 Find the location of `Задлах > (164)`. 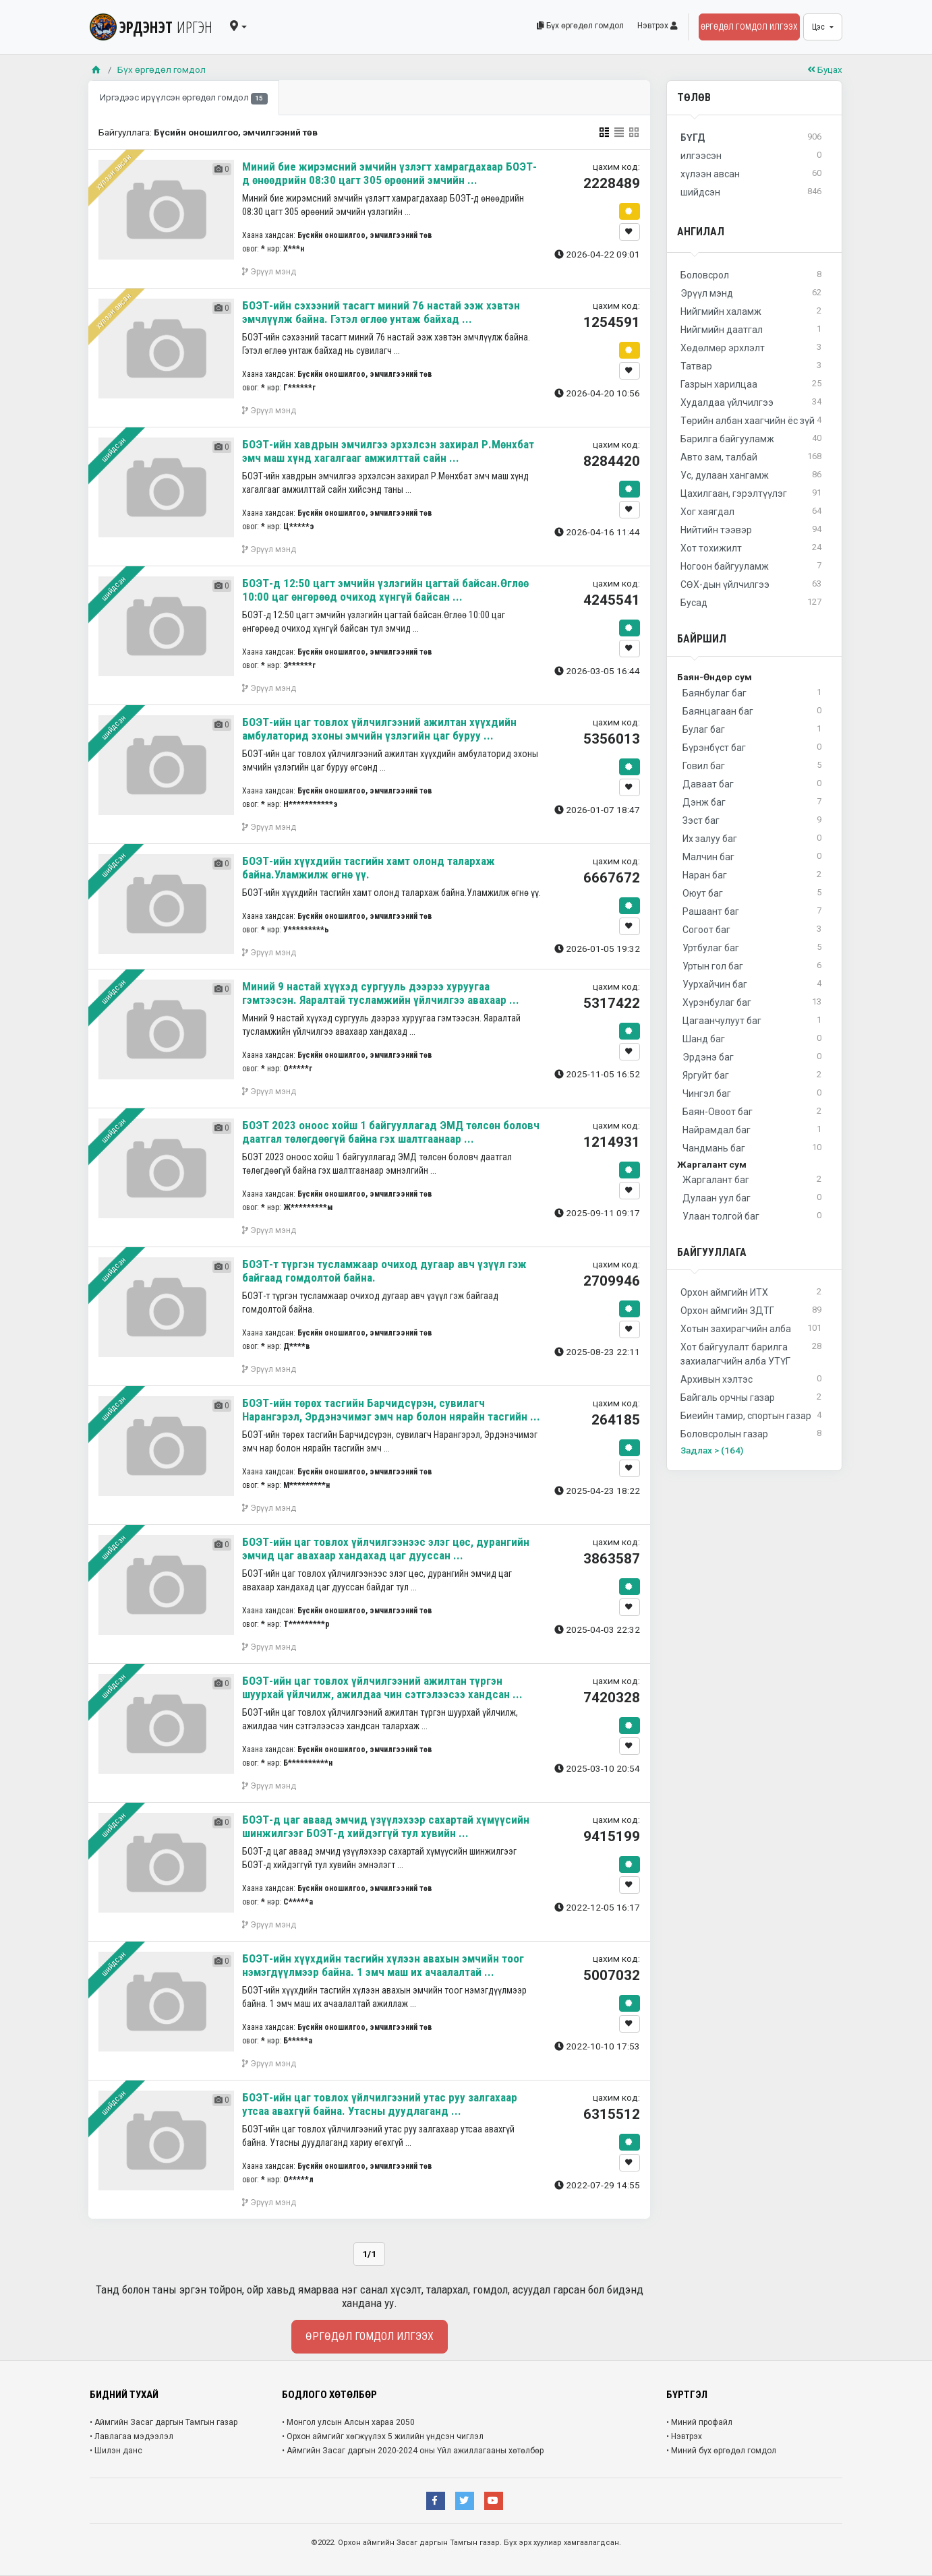

Задлах > (164) is located at coordinates (711, 1450).